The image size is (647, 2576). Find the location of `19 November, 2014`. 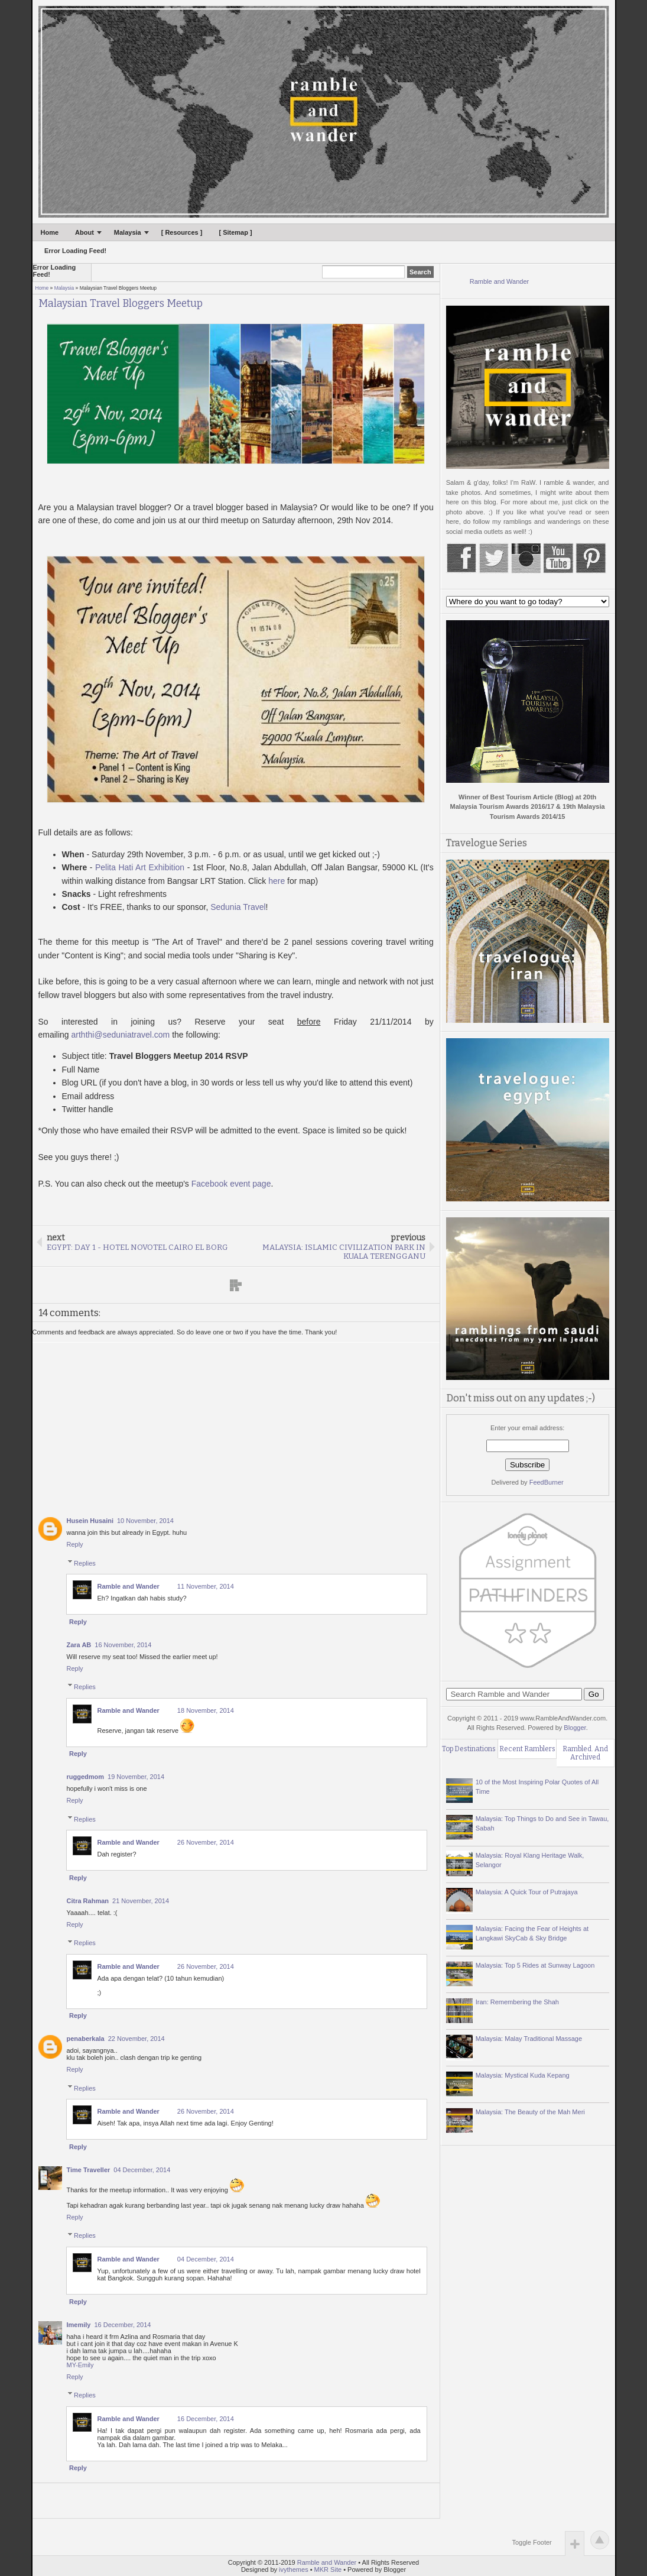

19 November, 2014 is located at coordinates (136, 1776).